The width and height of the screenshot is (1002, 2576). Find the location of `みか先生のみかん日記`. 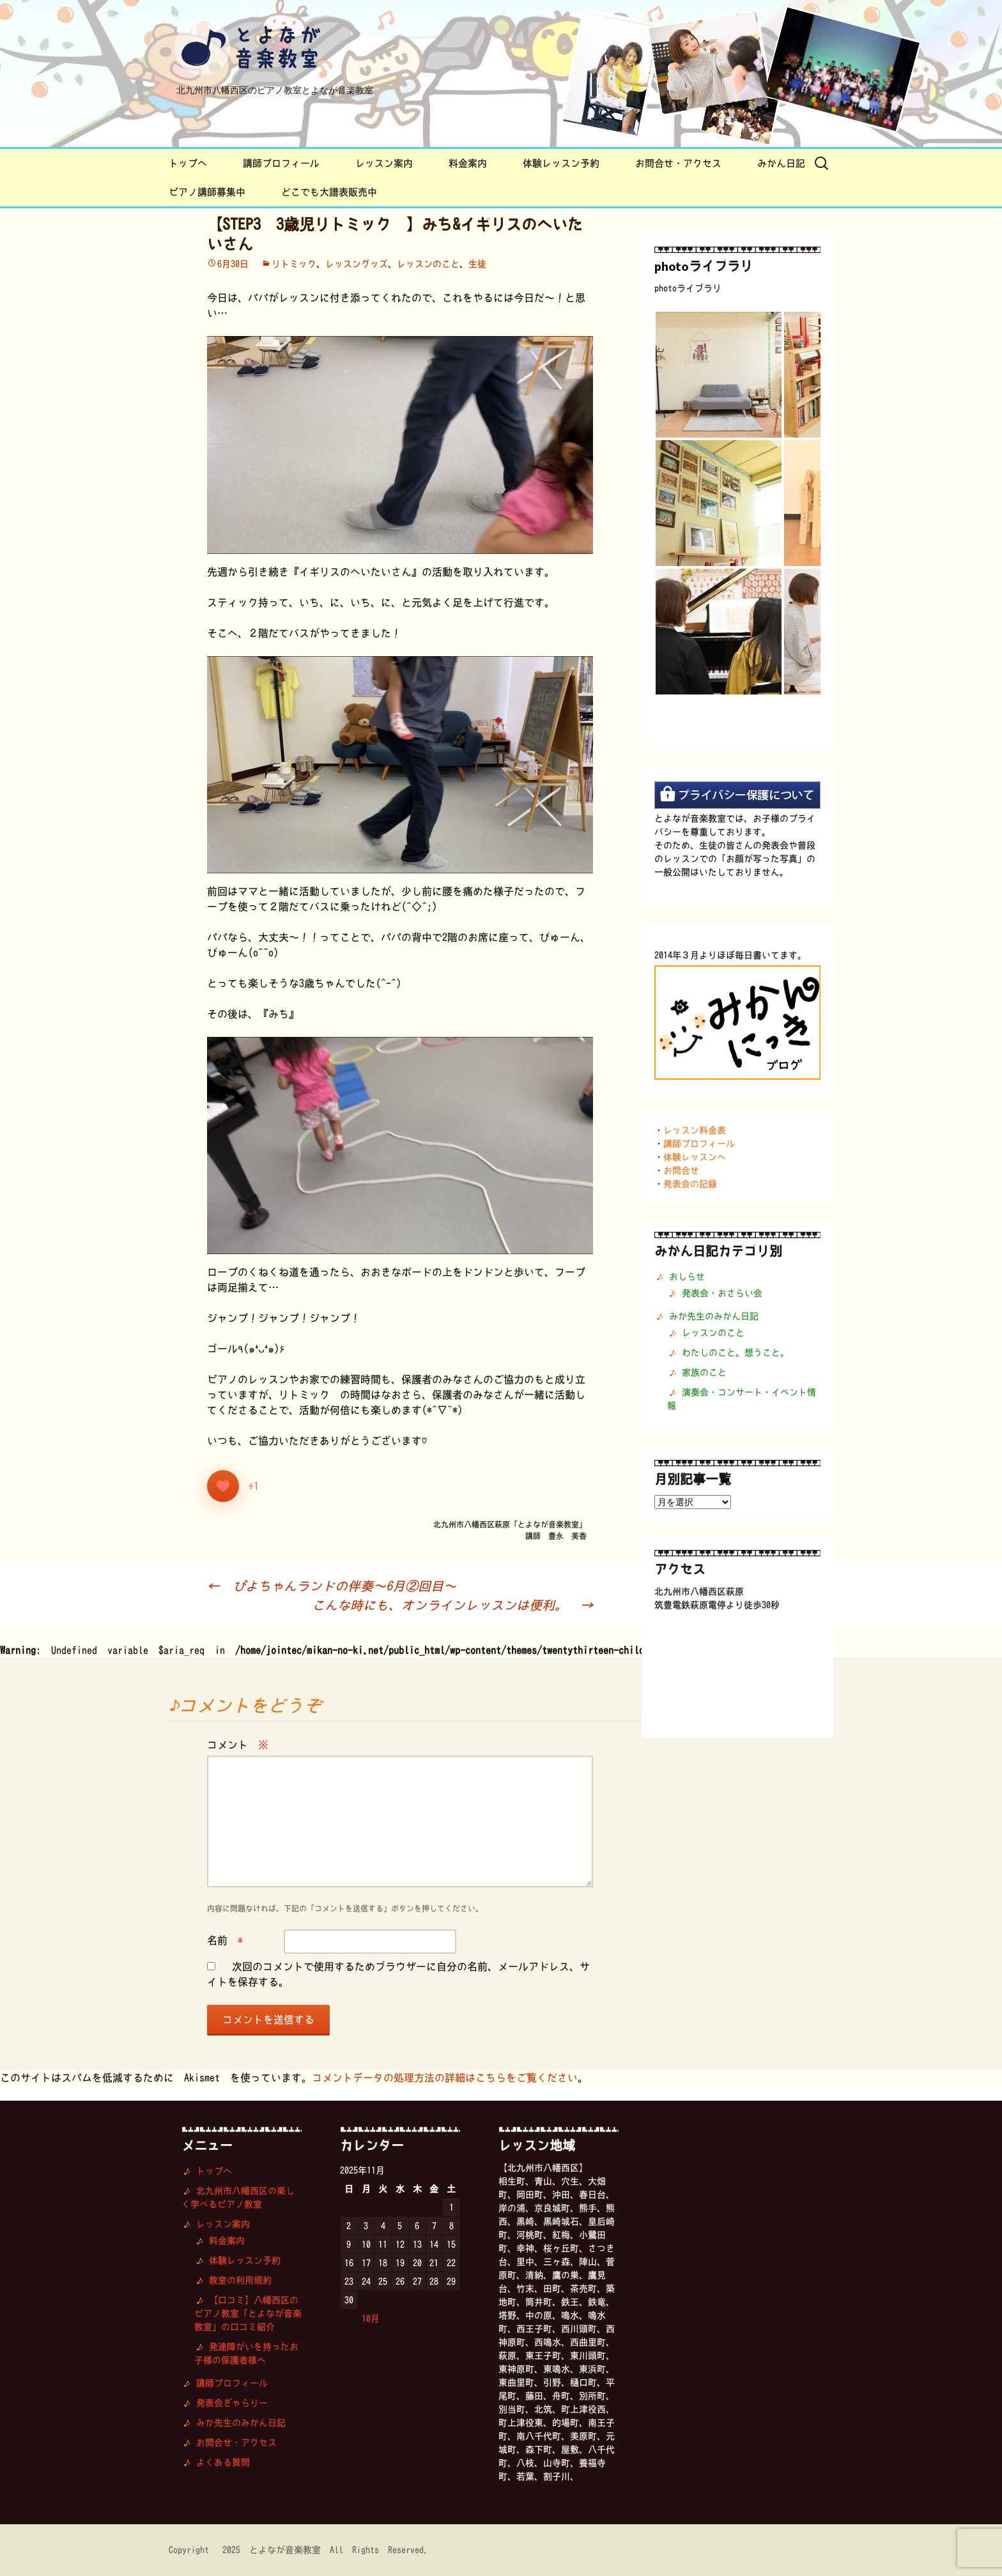

みか先生のみかん日記 is located at coordinates (714, 1316).